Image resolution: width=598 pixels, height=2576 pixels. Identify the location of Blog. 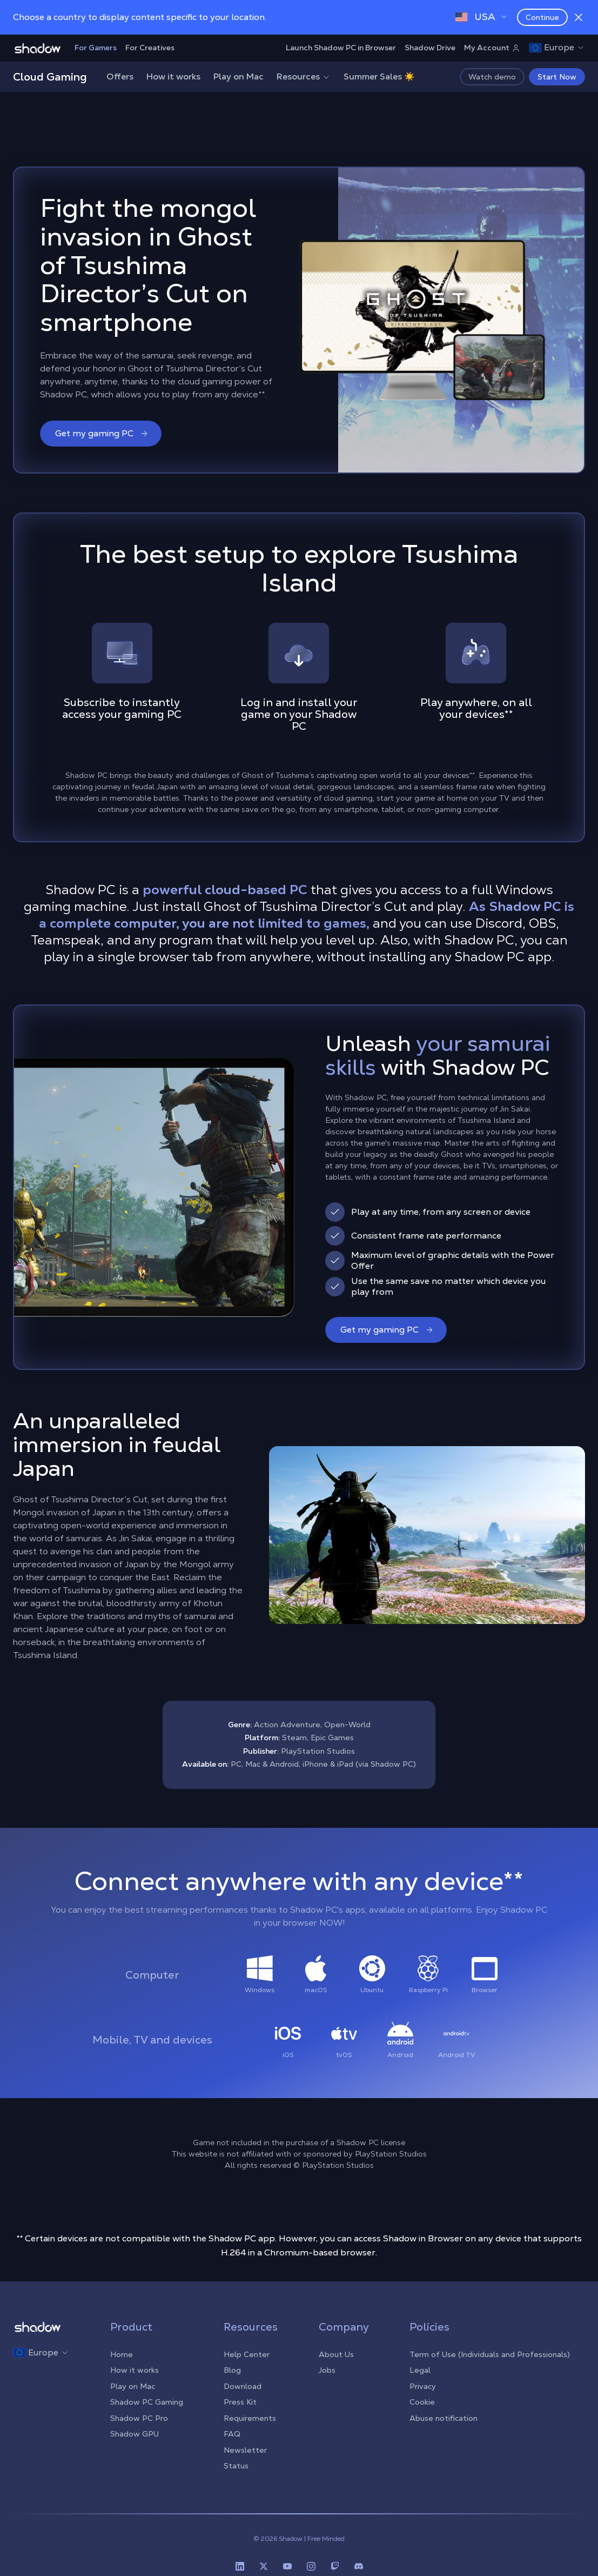
(232, 2370).